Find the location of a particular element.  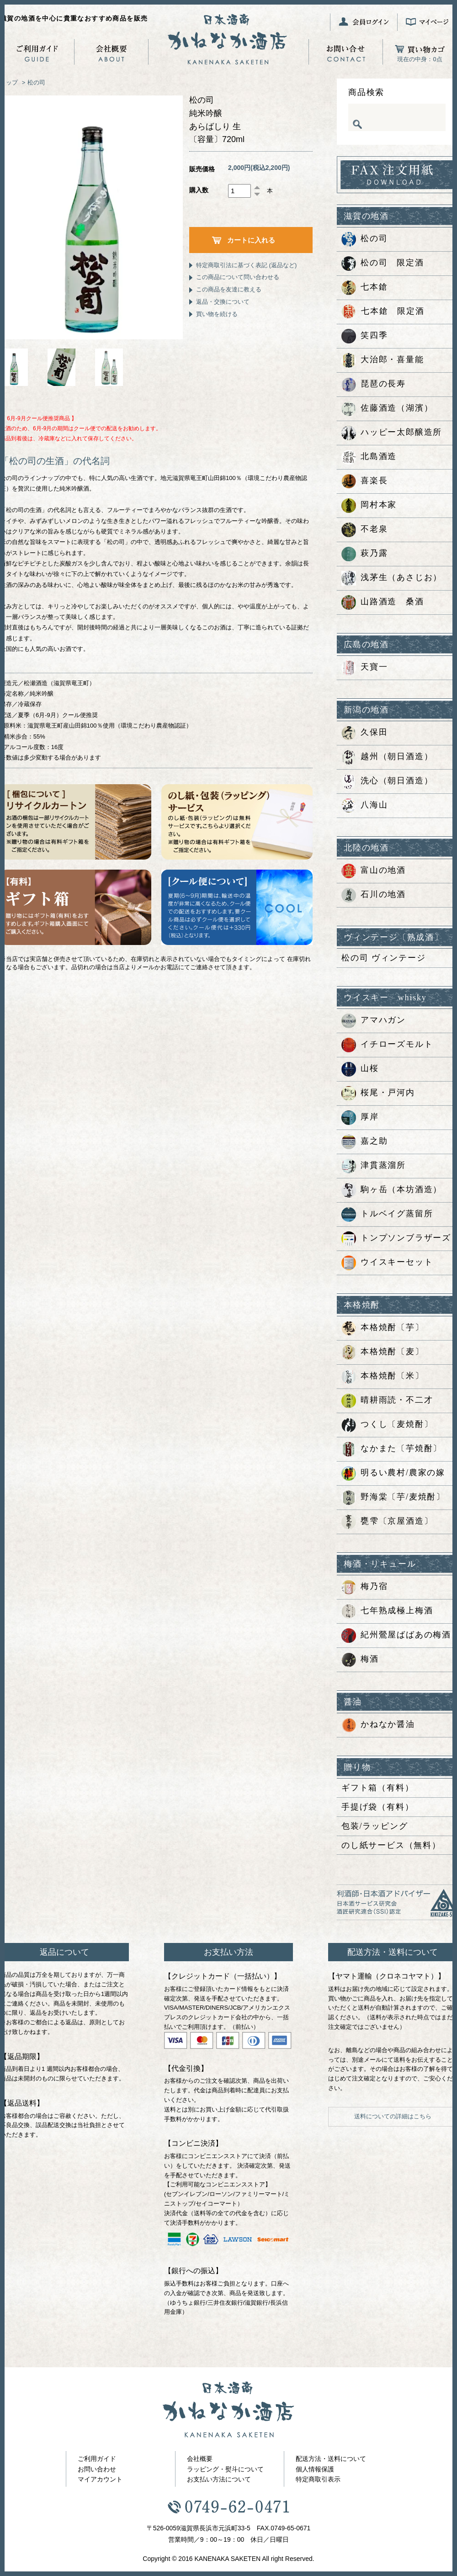

大治郎・喜量能 is located at coordinates (382, 360).